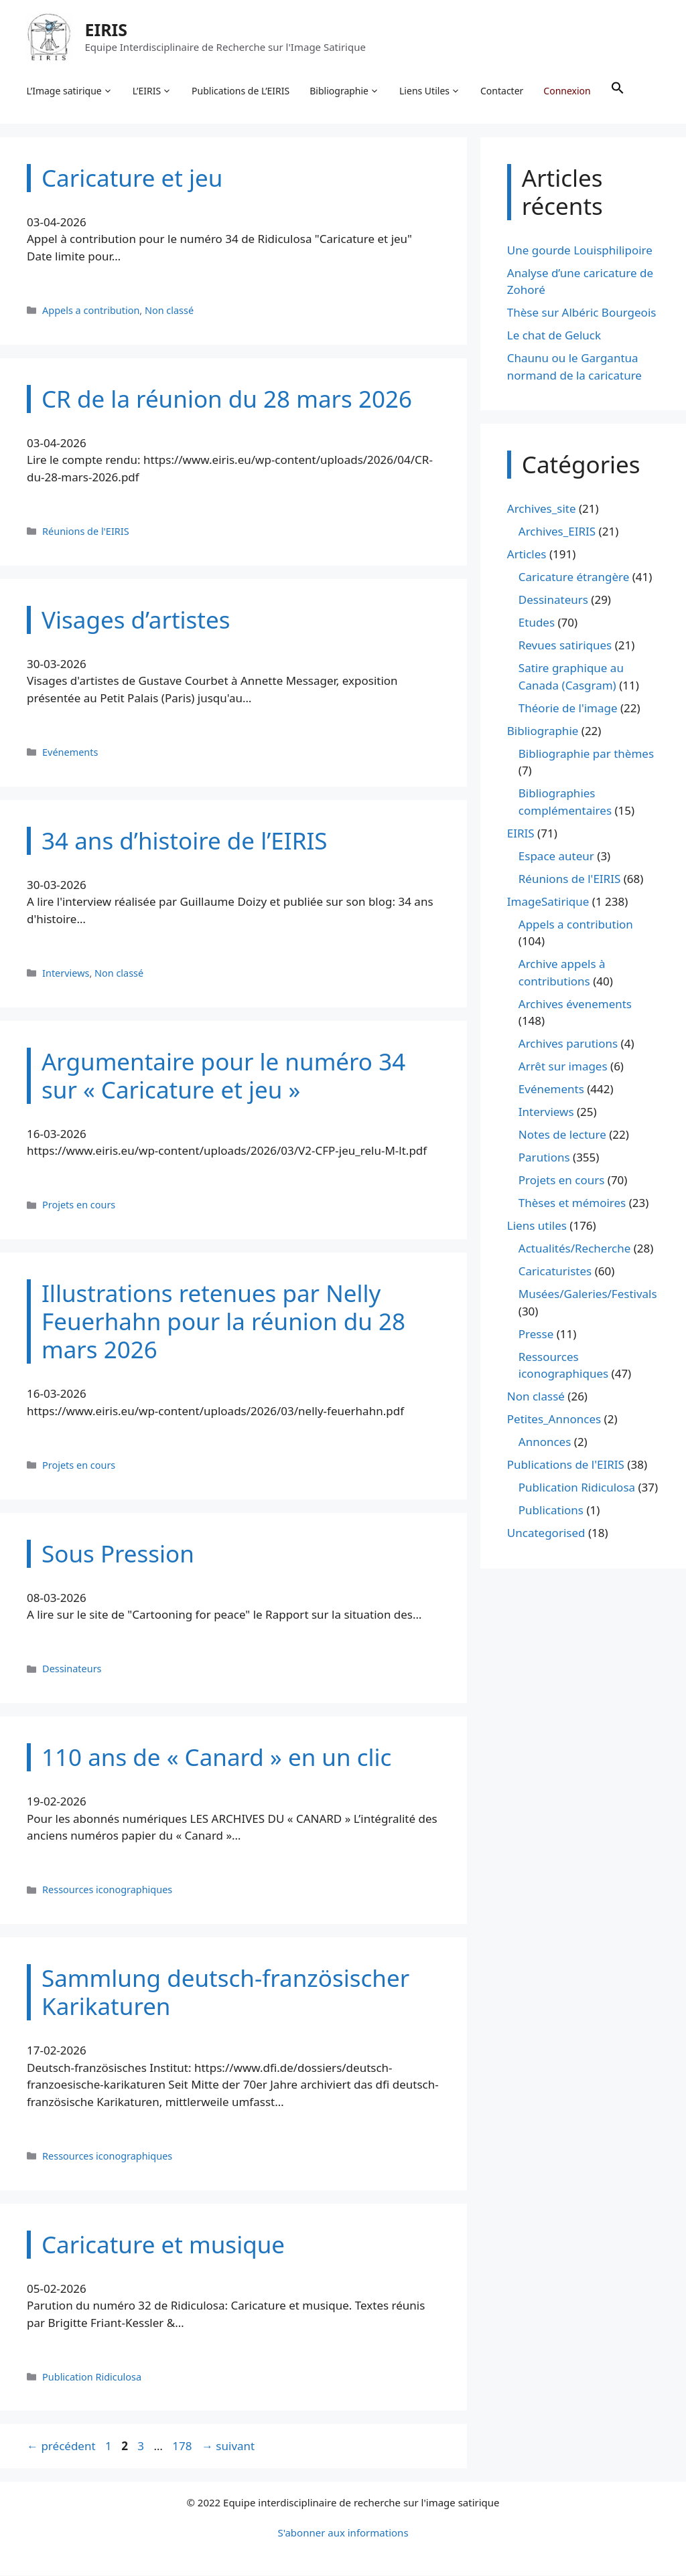 The width and height of the screenshot is (686, 2576). What do you see at coordinates (544, 1158) in the screenshot?
I see `Parutions` at bounding box center [544, 1158].